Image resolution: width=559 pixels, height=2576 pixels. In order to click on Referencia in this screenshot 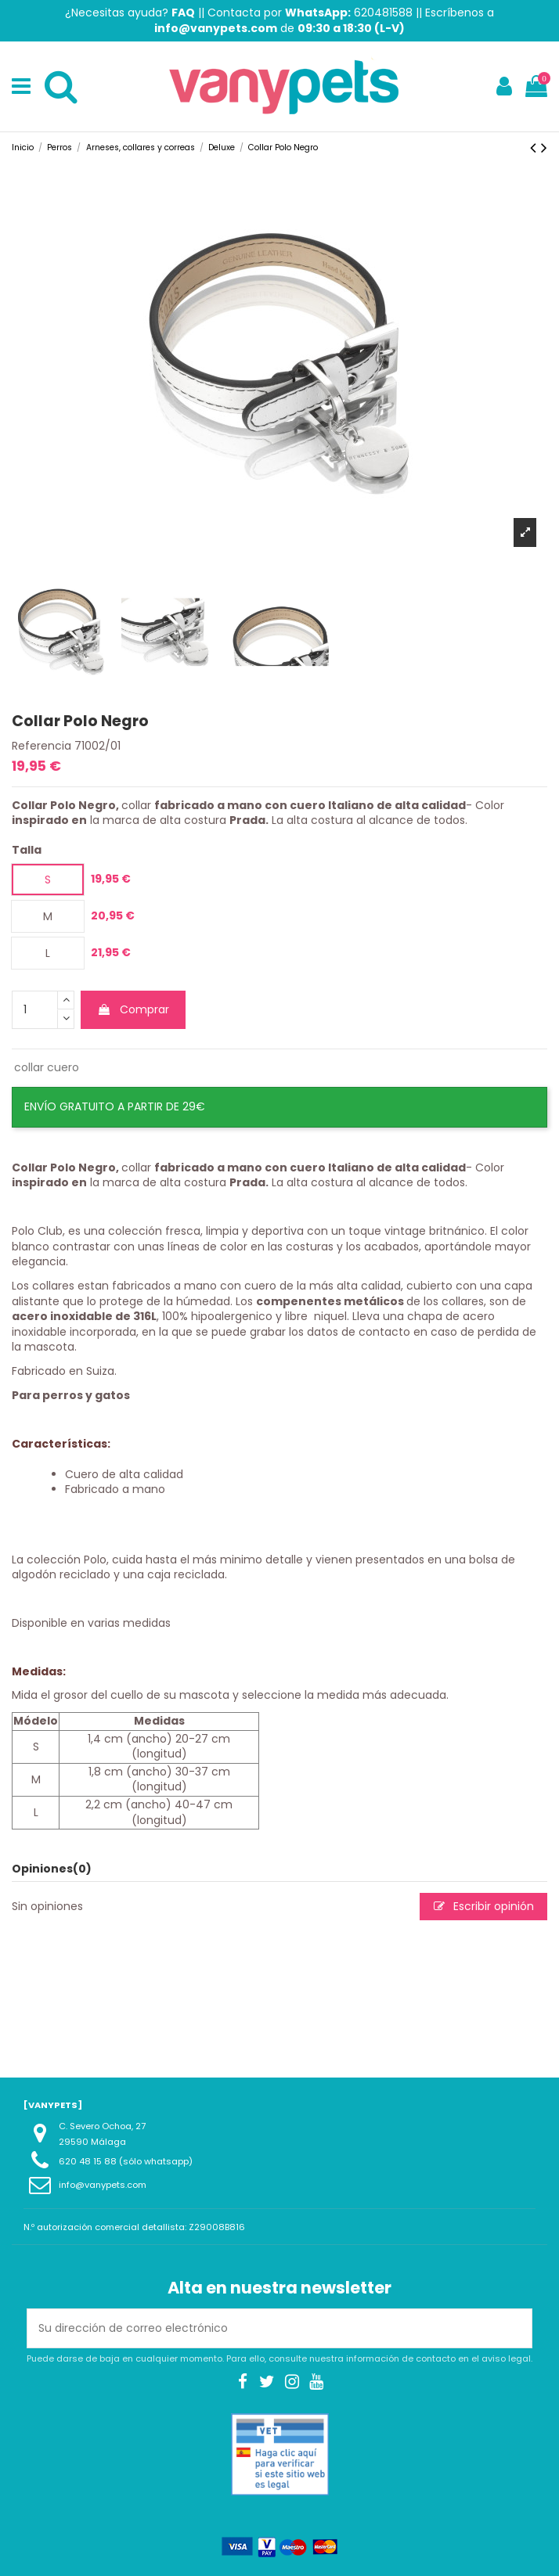, I will do `click(41, 746)`.